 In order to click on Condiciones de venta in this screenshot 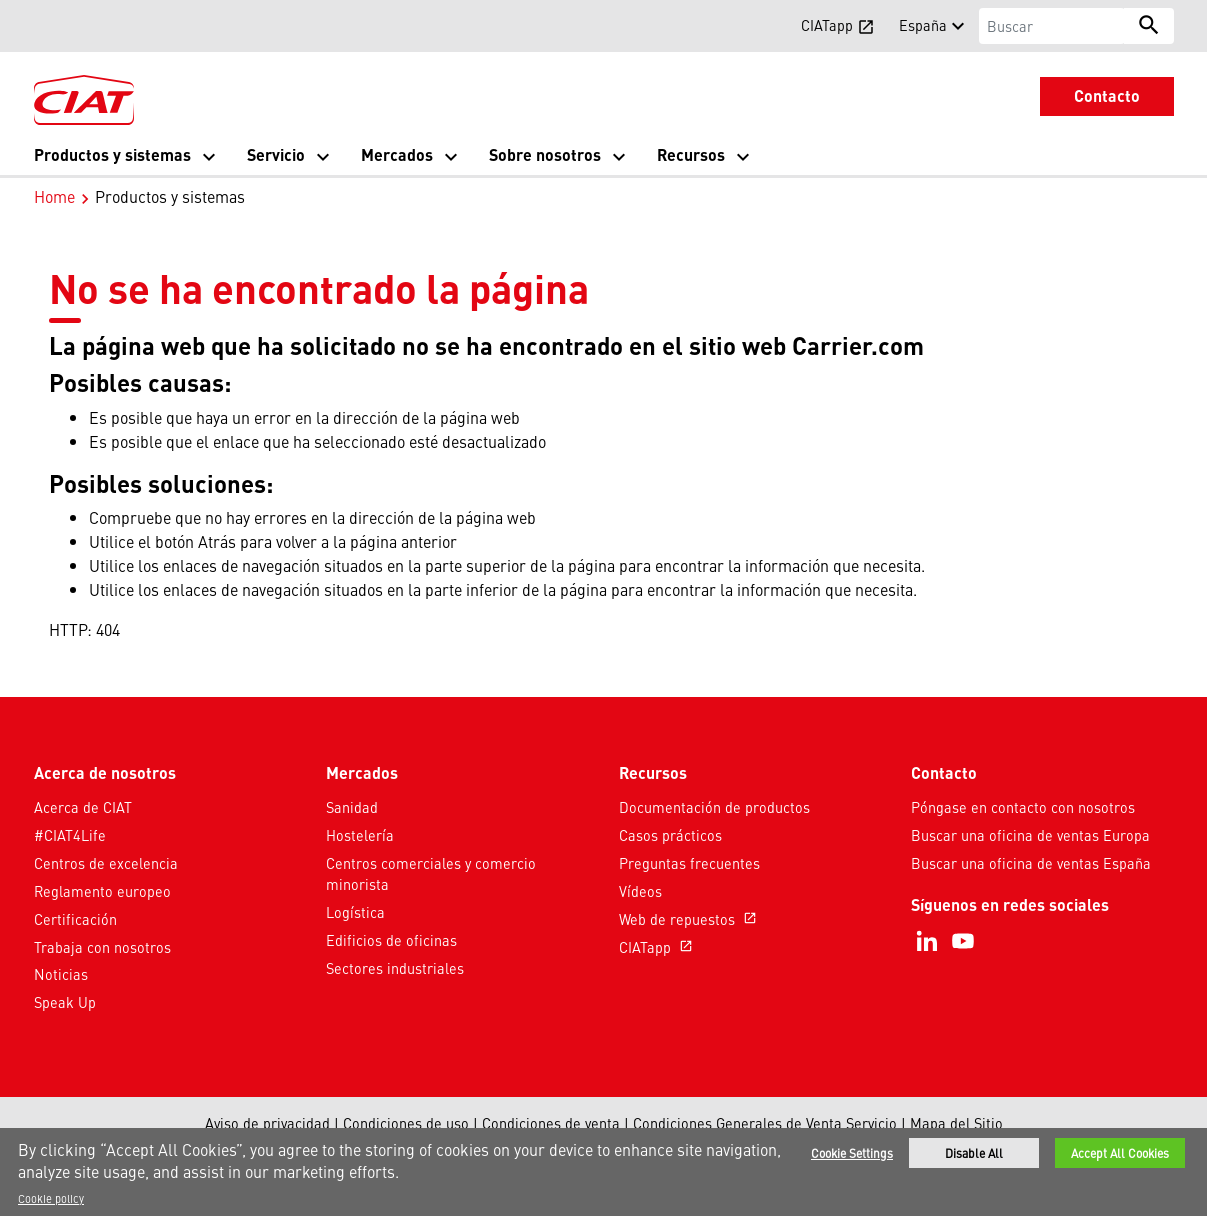, I will do `click(551, 1123)`.